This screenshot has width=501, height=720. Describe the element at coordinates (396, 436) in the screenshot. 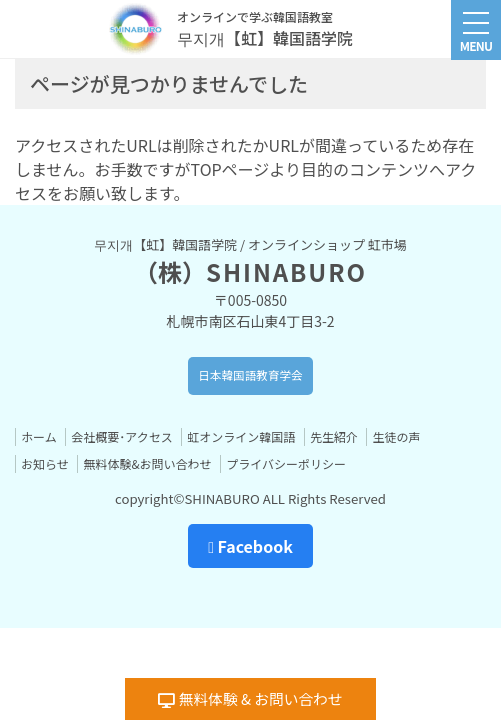

I see `生徒の声` at that location.